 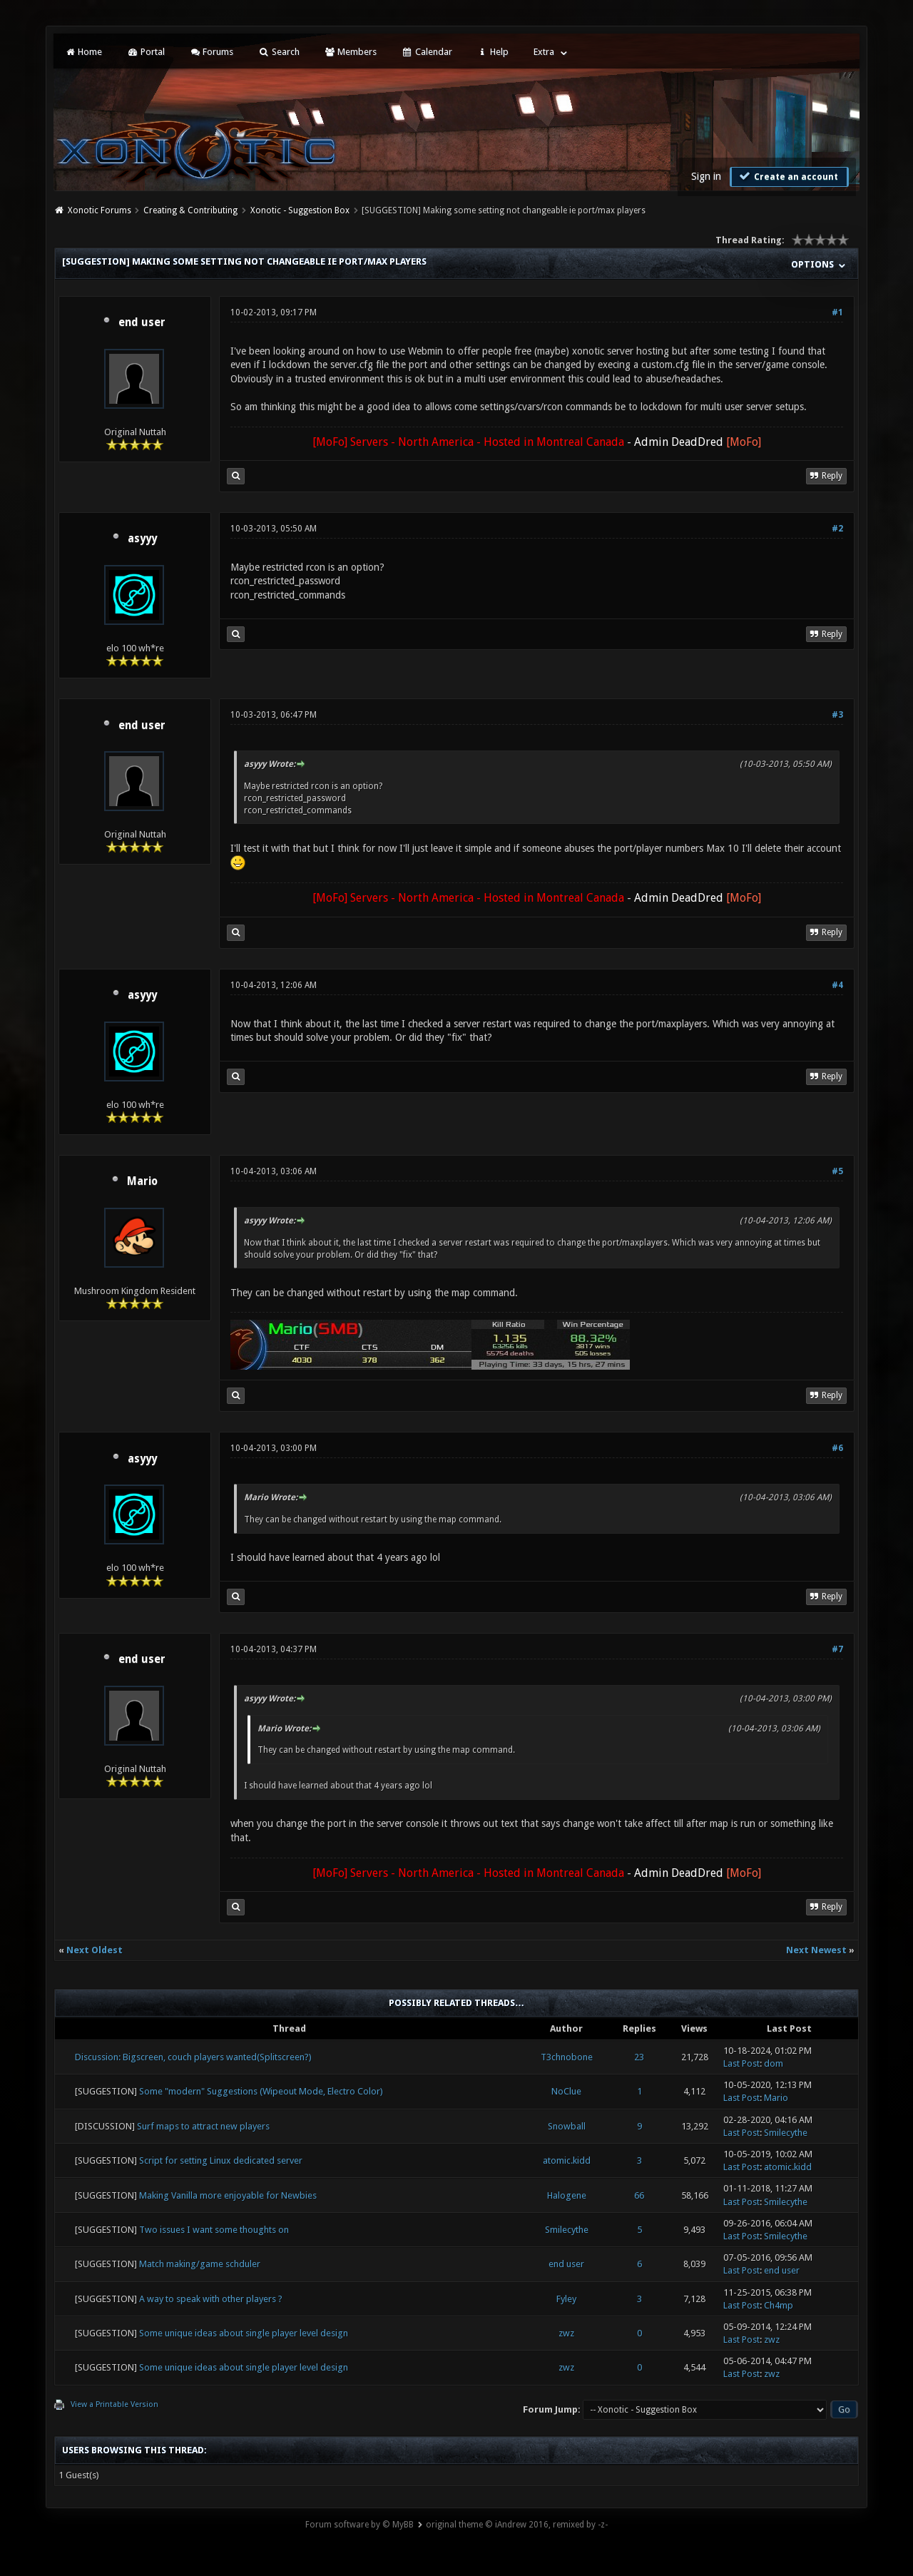 What do you see at coordinates (837, 1448) in the screenshot?
I see `#6` at bounding box center [837, 1448].